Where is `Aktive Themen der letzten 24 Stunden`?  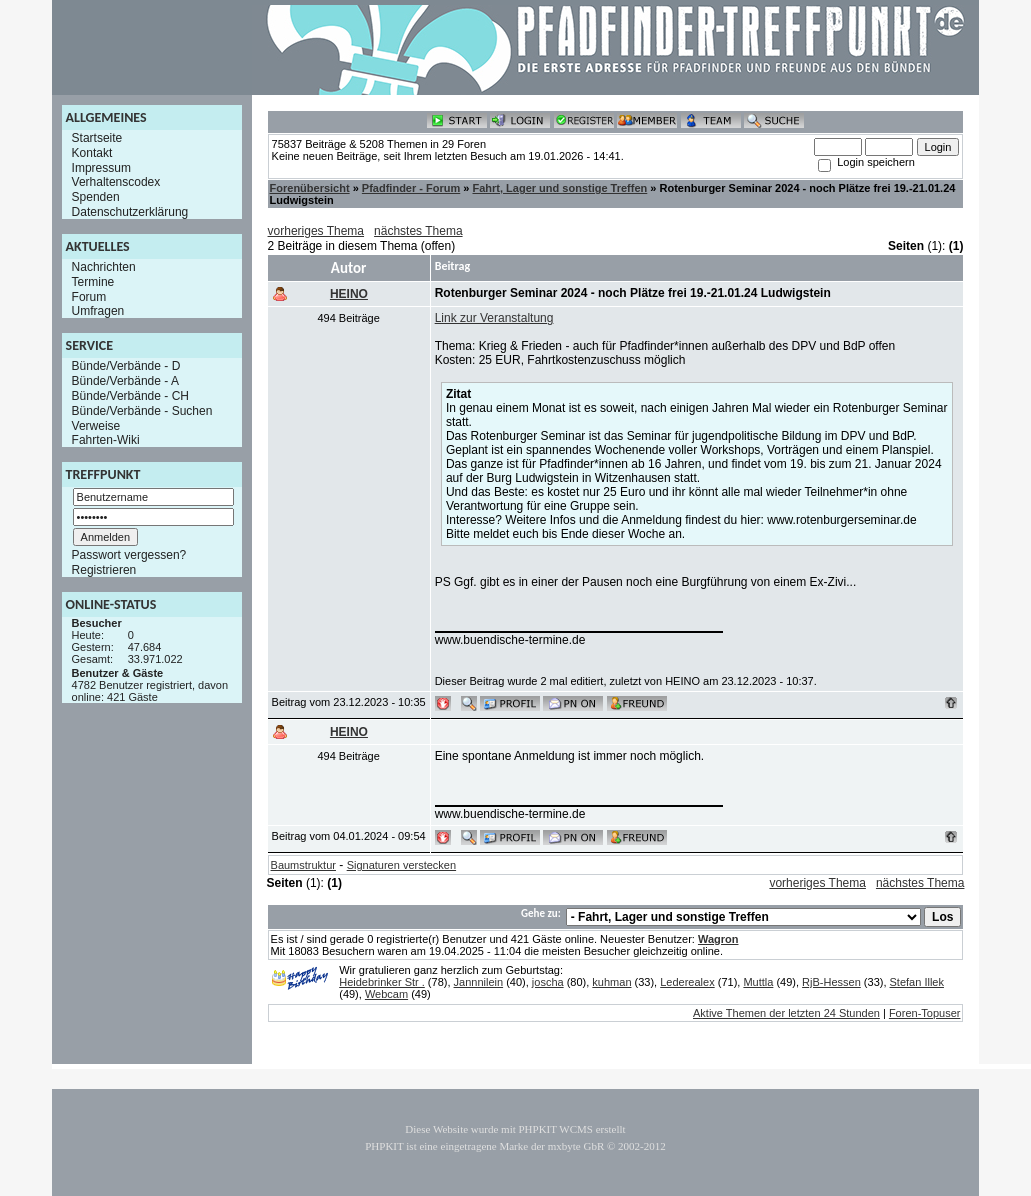 Aktive Themen der letzten 24 Stunden is located at coordinates (786, 1013).